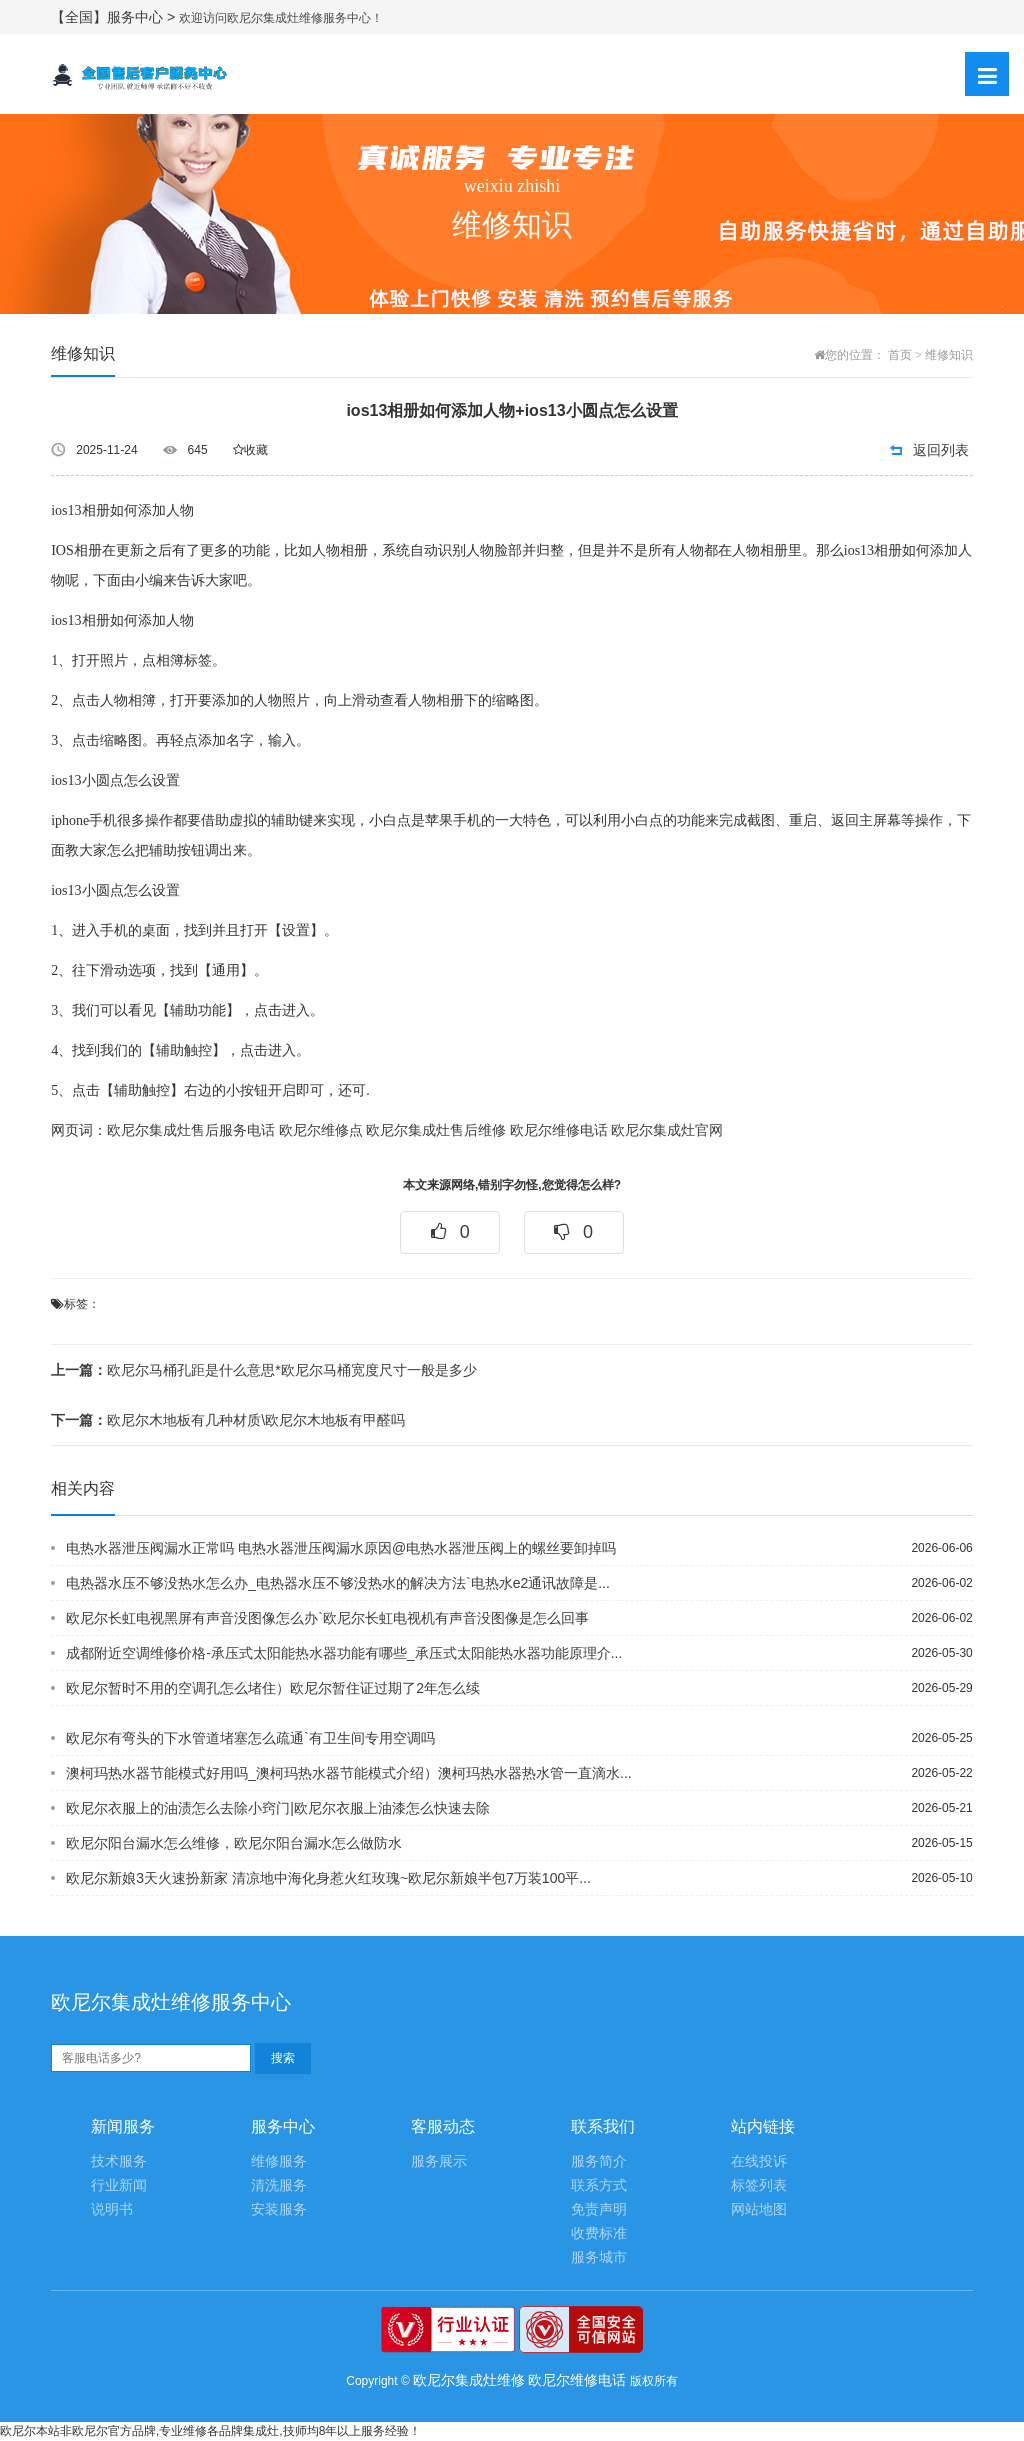  Describe the element at coordinates (436, 1130) in the screenshot. I see `欧尼尔集成灶售后维修` at that location.